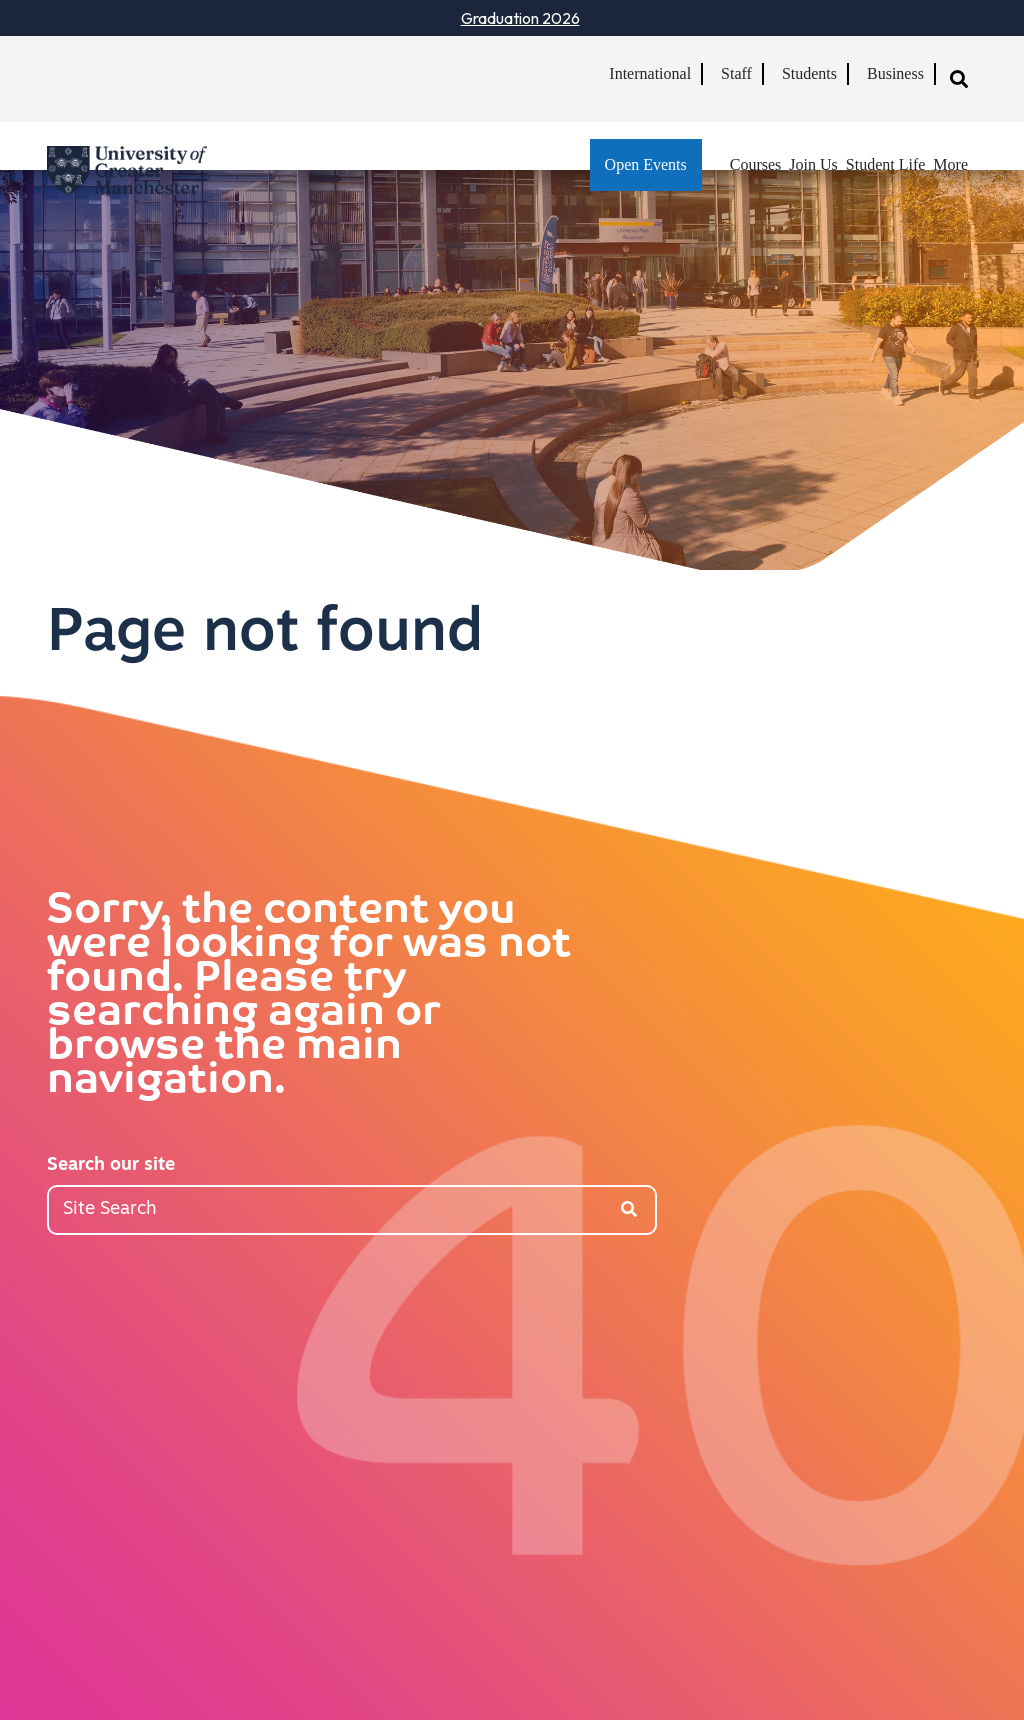 This screenshot has height=1720, width=1024. Describe the element at coordinates (646, 164) in the screenshot. I see `Open Events` at that location.